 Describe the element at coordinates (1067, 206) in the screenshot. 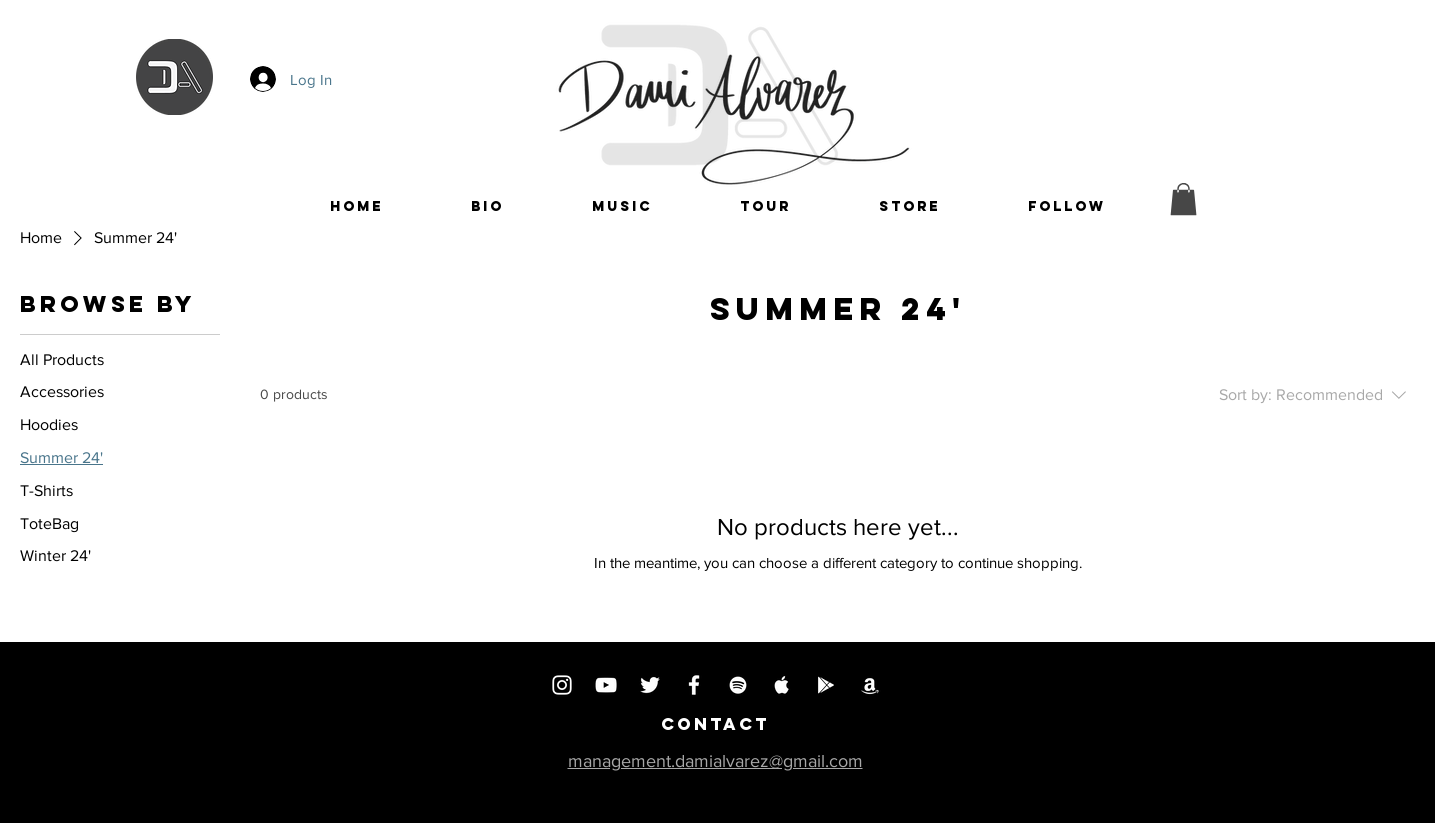

I see `[button]` at that location.